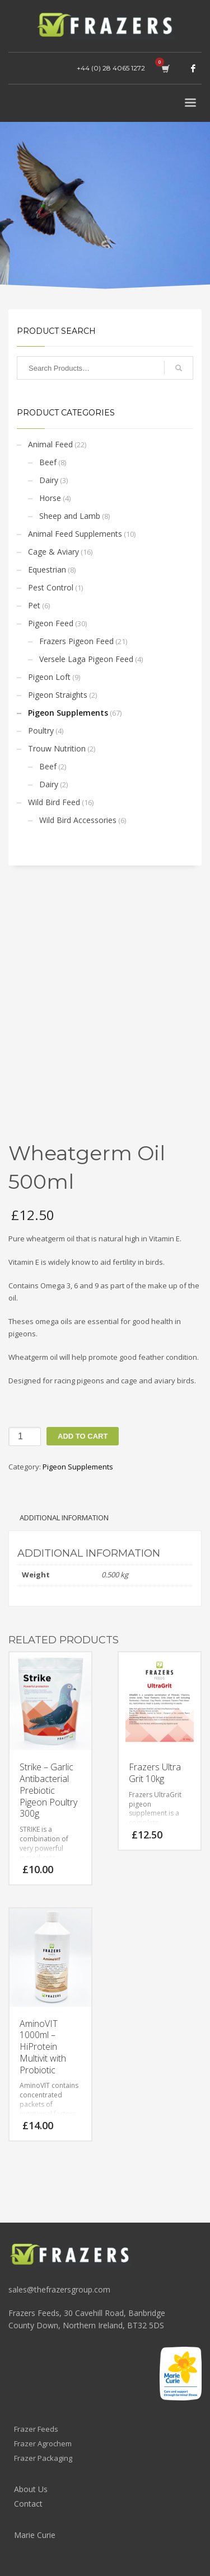  Describe the element at coordinates (50, 623) in the screenshot. I see `Pigeon Feed` at that location.